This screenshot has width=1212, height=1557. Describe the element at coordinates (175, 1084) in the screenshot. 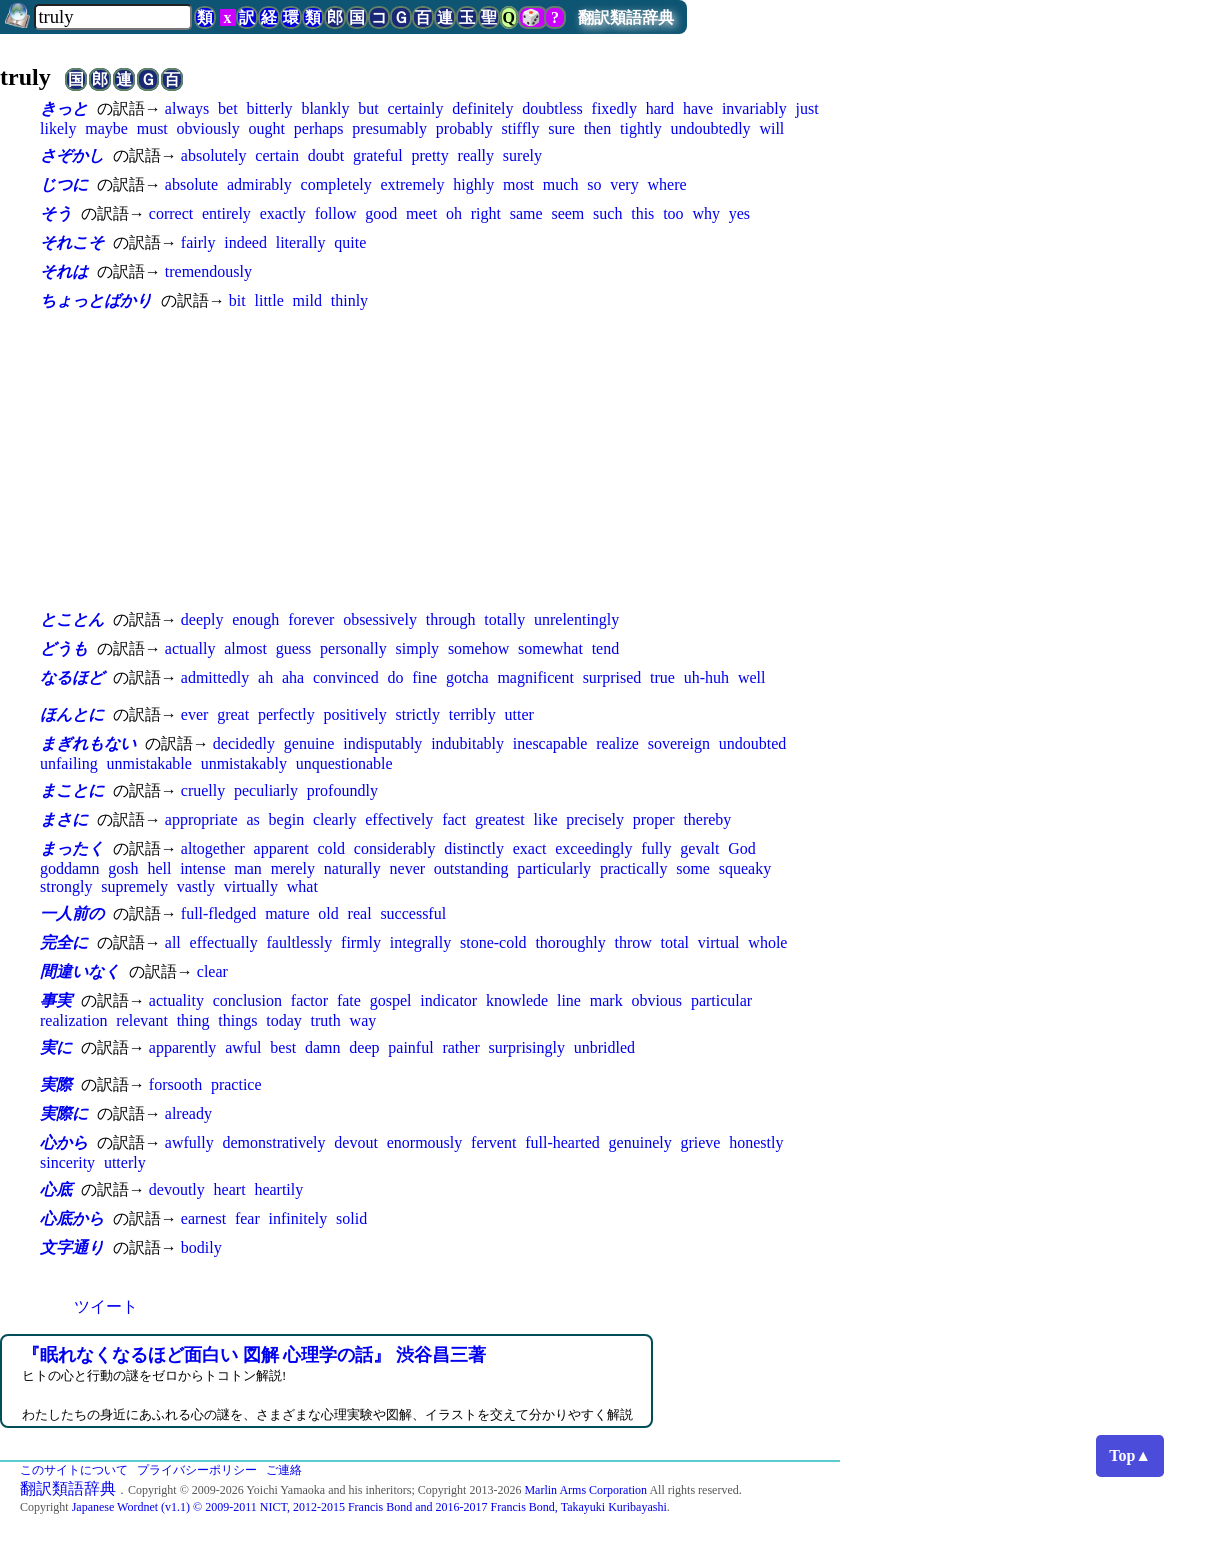

I see `forsooth` at that location.